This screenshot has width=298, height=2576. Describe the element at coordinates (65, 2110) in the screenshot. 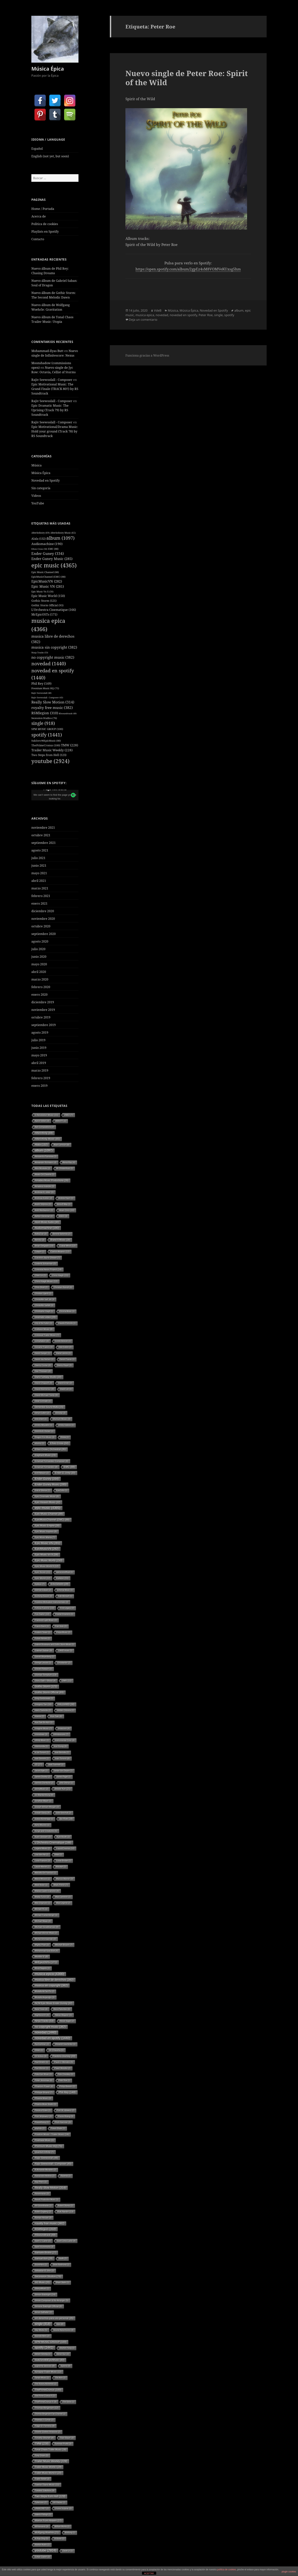

I see `Piotr W, ójtowicz [Piotr W, ójtowicz (2 elementos)]` at that location.